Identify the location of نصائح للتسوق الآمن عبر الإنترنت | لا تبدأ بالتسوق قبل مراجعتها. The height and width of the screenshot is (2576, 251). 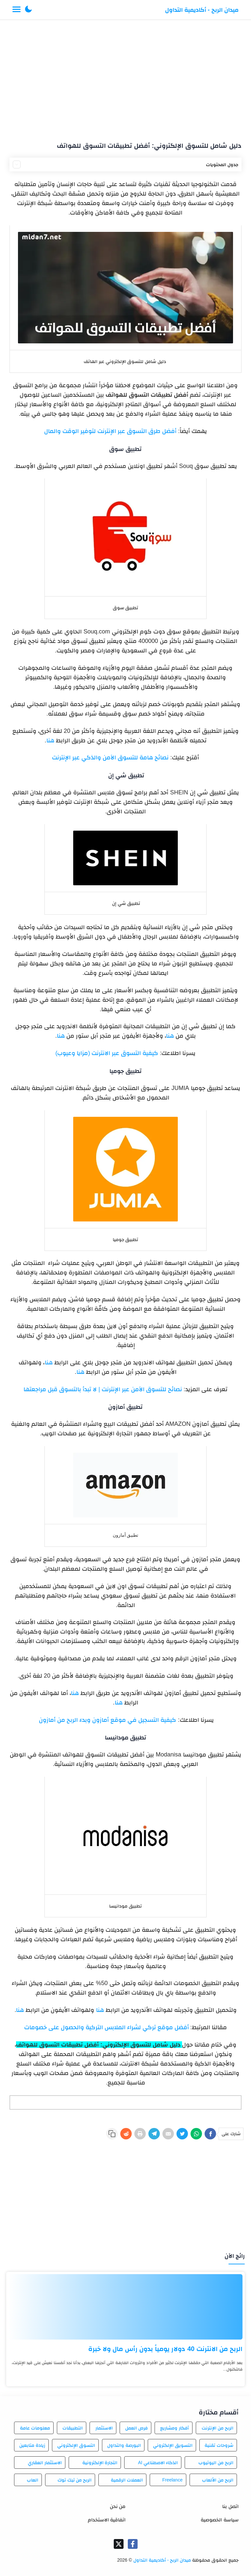
(103, 1389).